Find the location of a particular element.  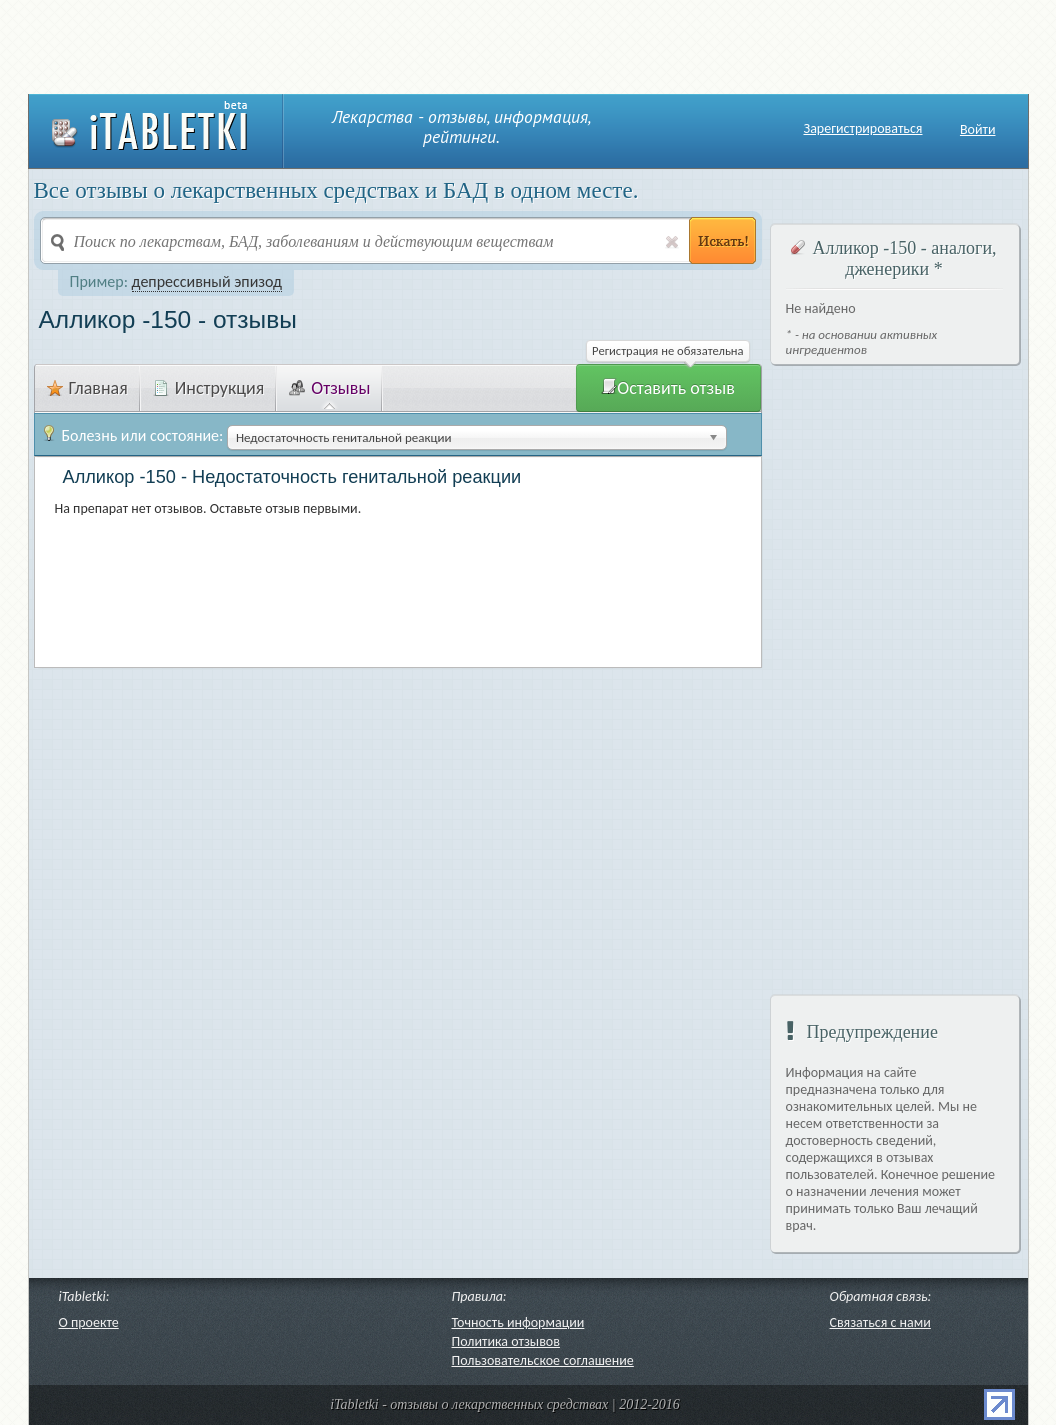

депрессивный эпизод is located at coordinates (207, 281).